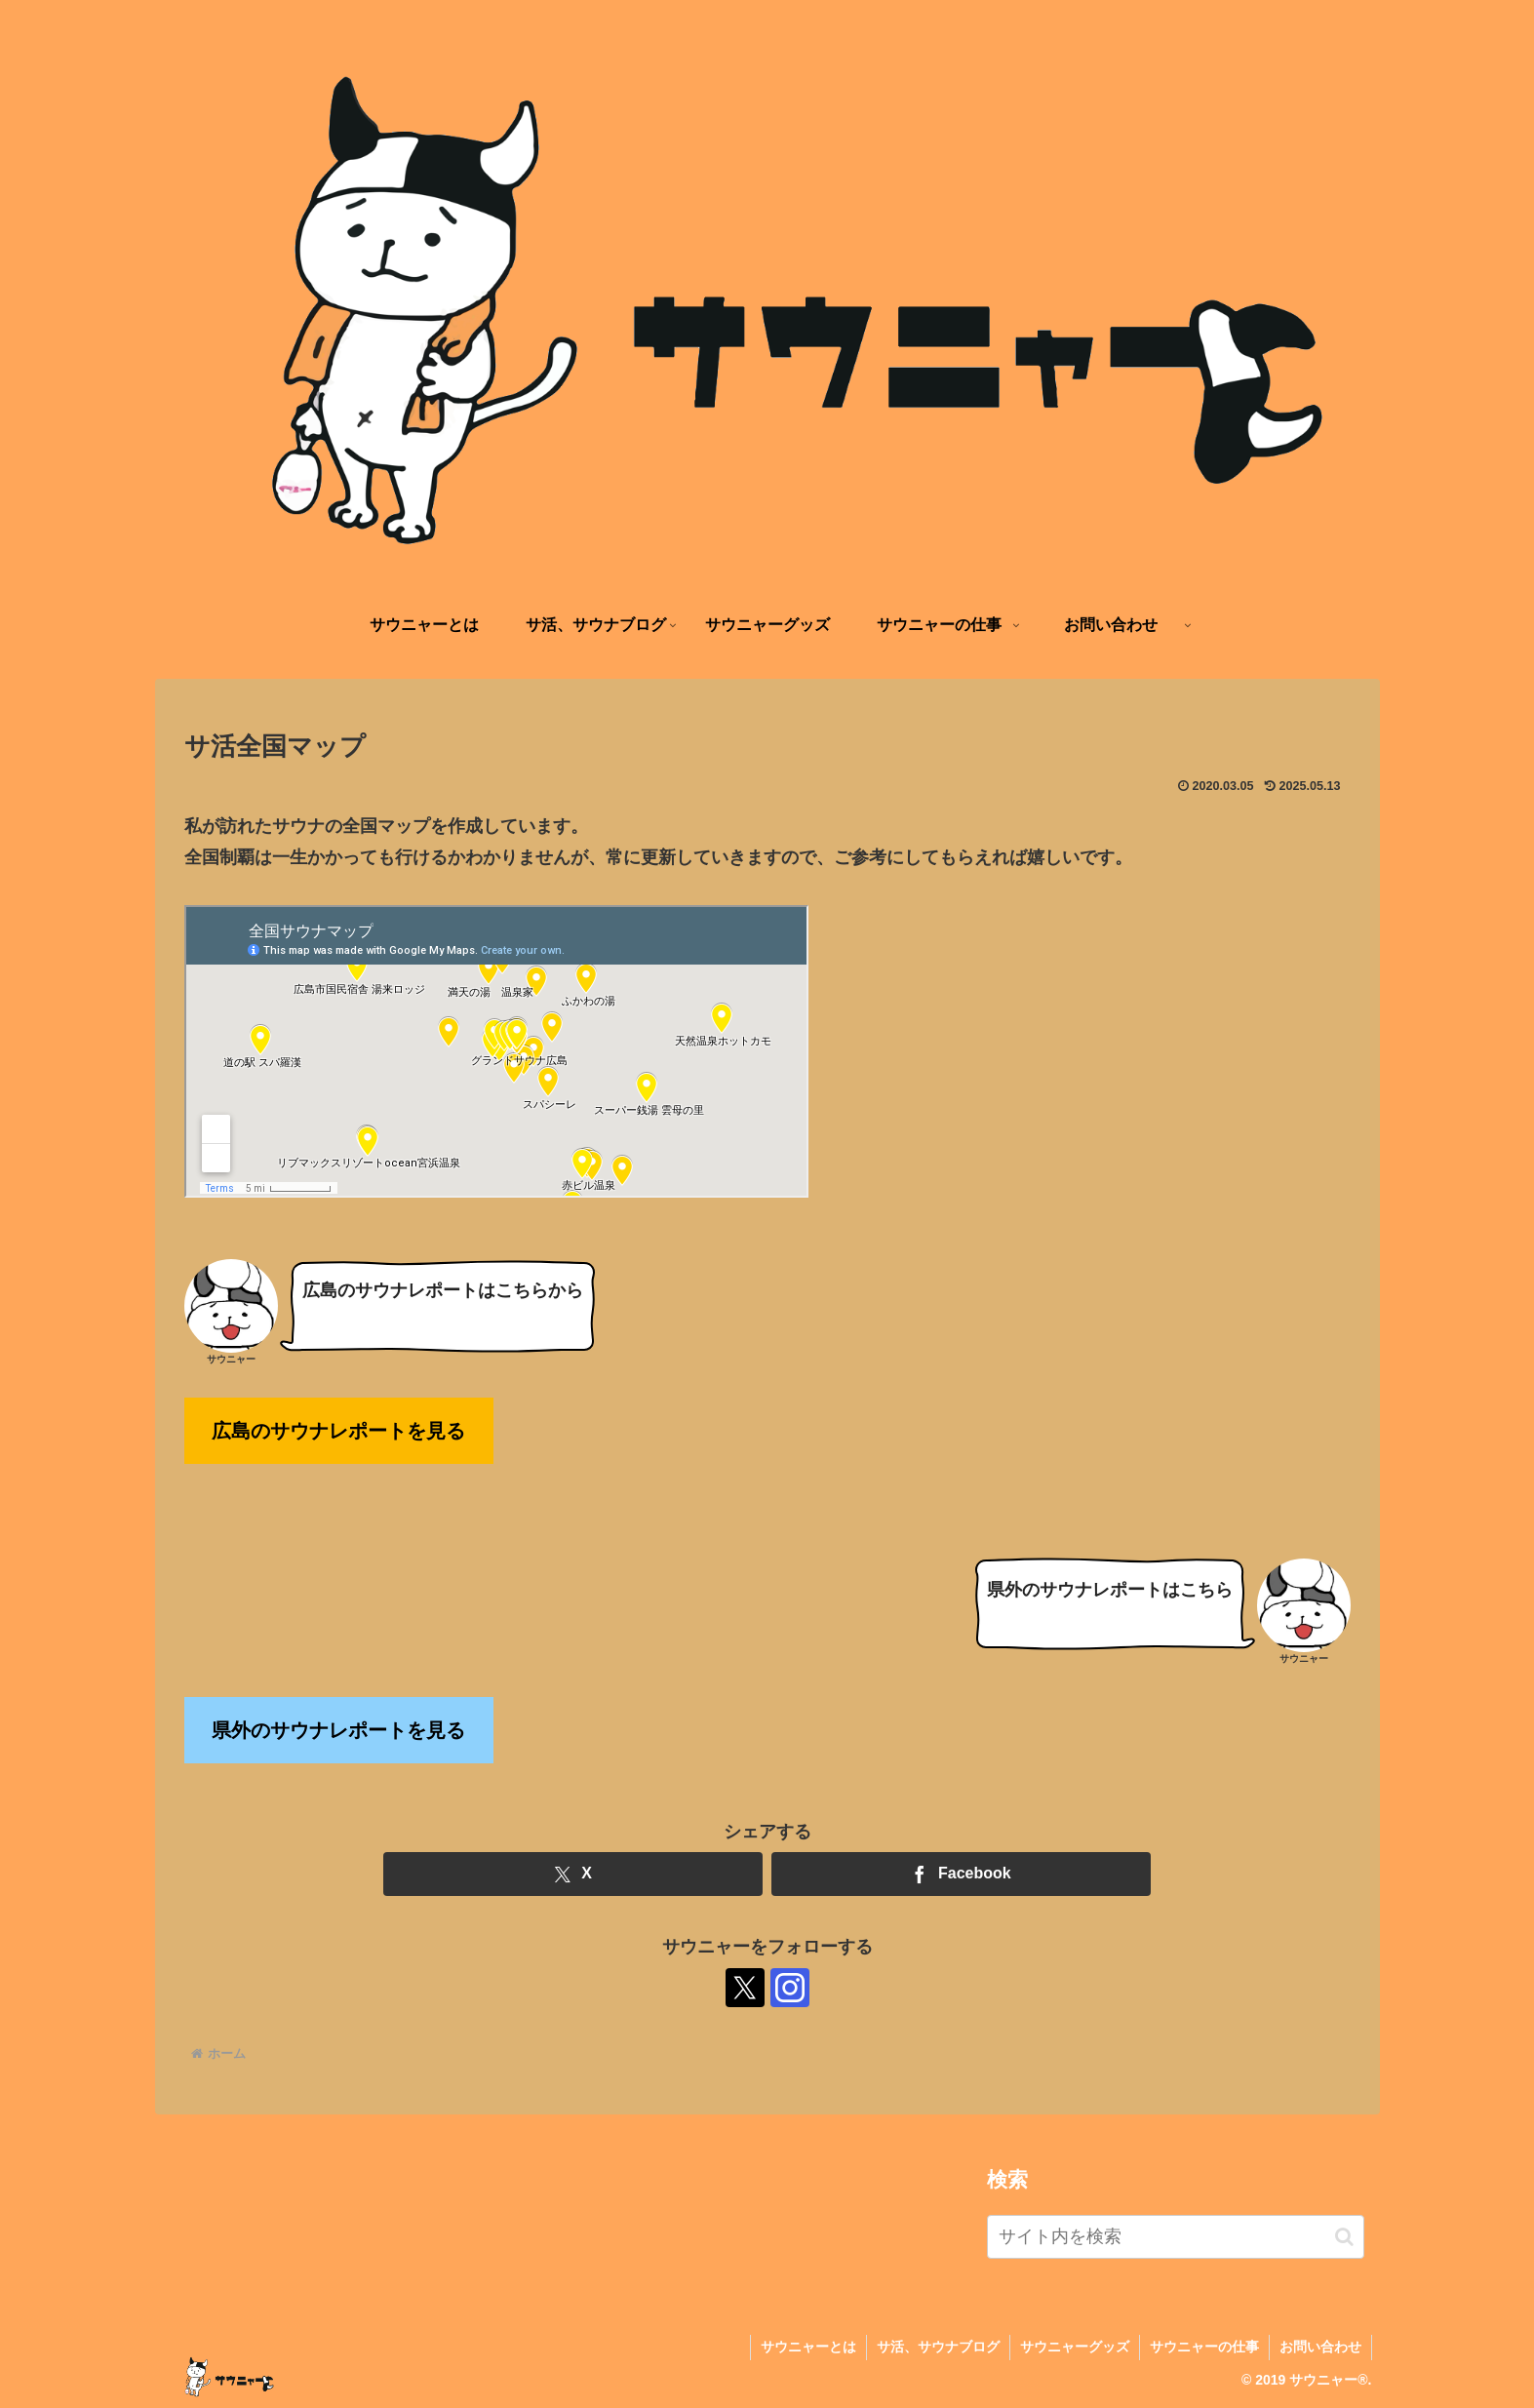  What do you see at coordinates (1204, 2346) in the screenshot?
I see `サウニャーの仕事` at bounding box center [1204, 2346].